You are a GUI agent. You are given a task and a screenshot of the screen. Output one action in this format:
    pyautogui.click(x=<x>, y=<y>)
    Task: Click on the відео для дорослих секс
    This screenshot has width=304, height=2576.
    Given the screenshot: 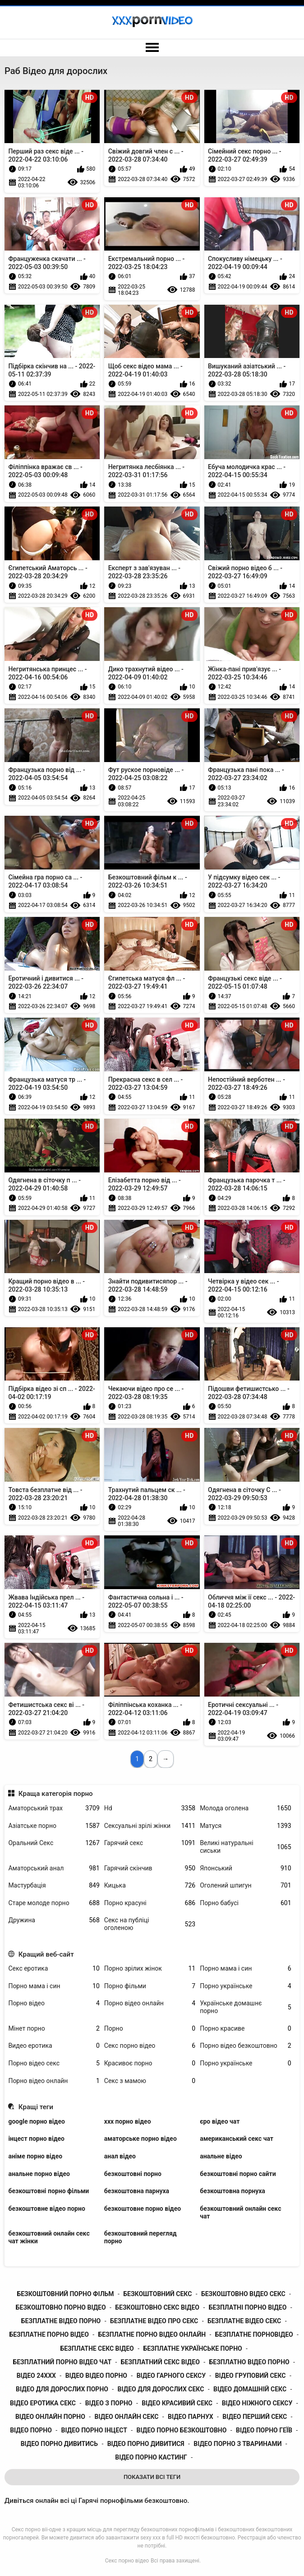 What is the action you would take?
    pyautogui.click(x=161, y=2389)
    